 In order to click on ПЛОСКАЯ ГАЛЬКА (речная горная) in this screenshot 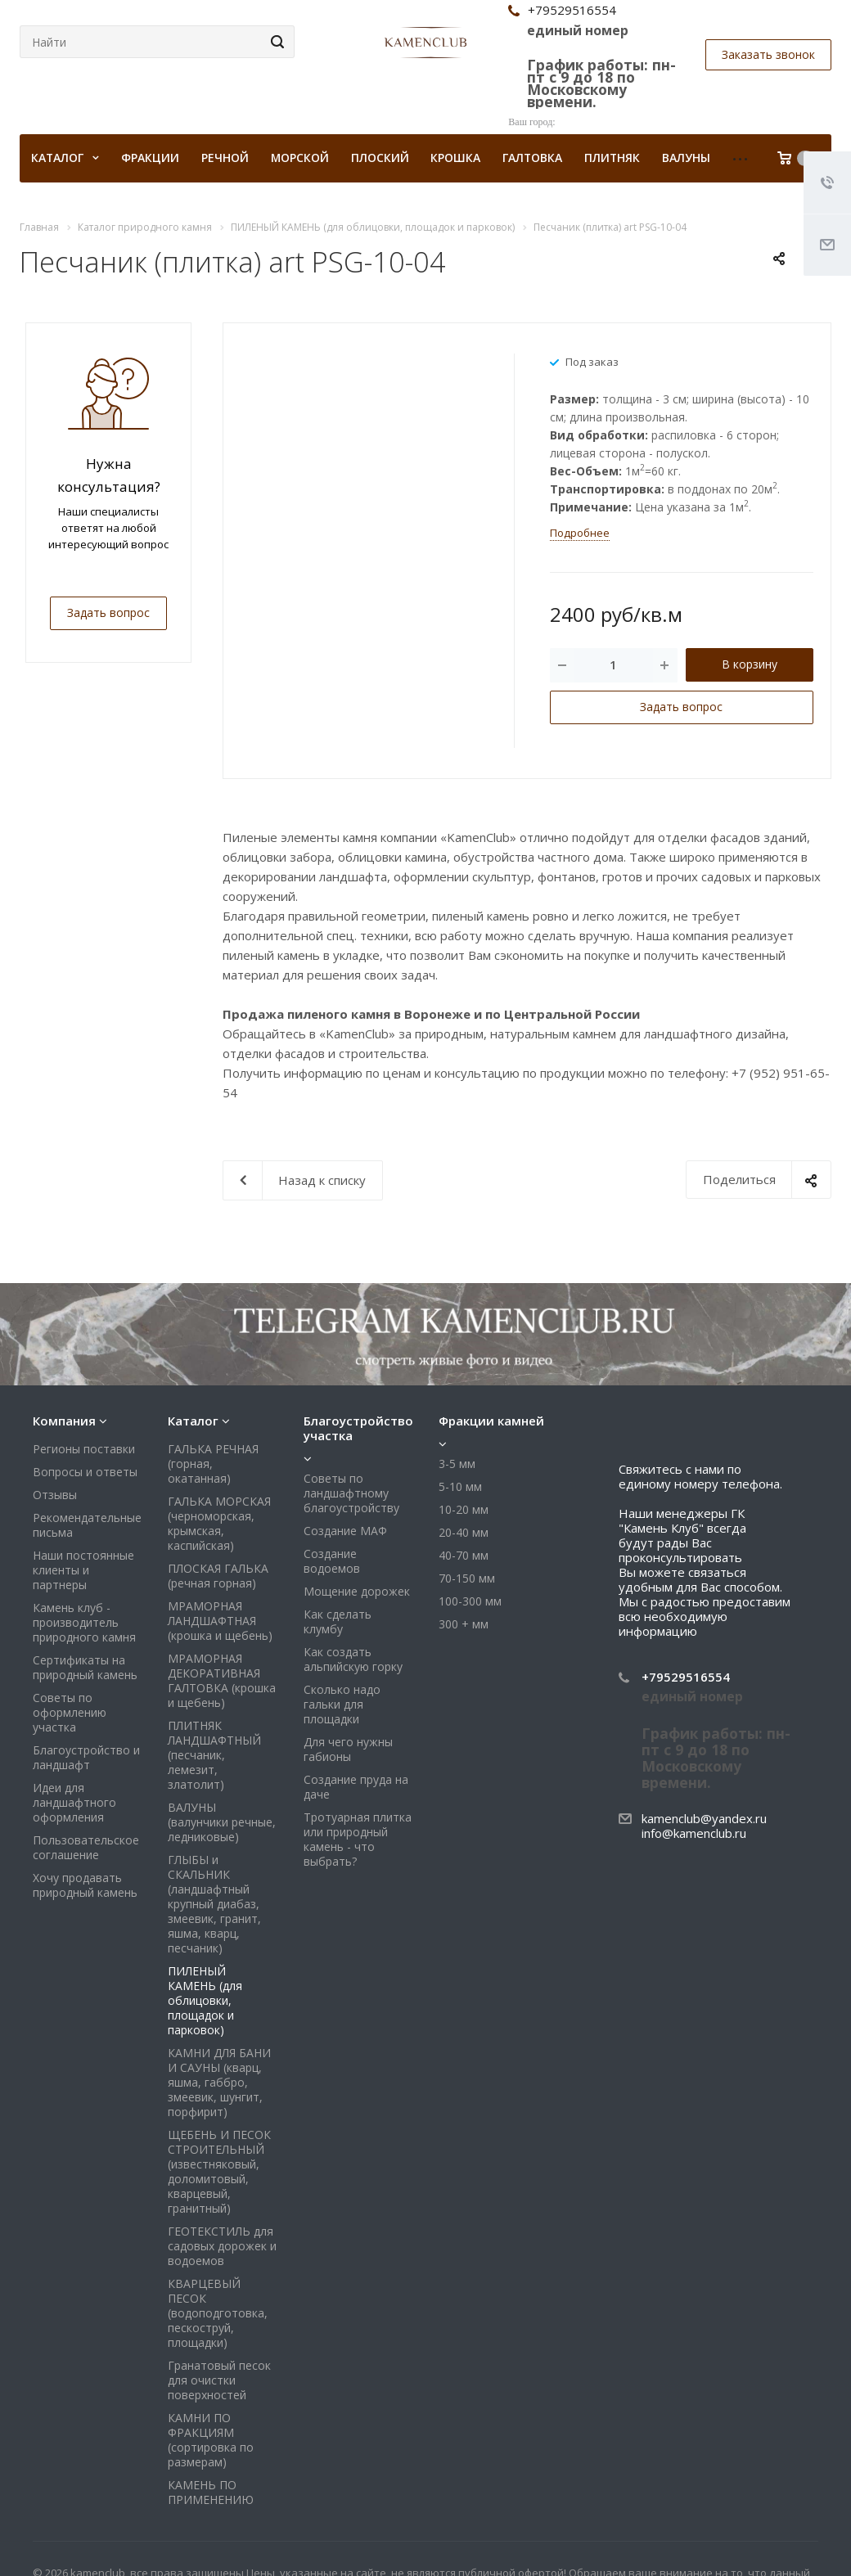, I will do `click(218, 1575)`.